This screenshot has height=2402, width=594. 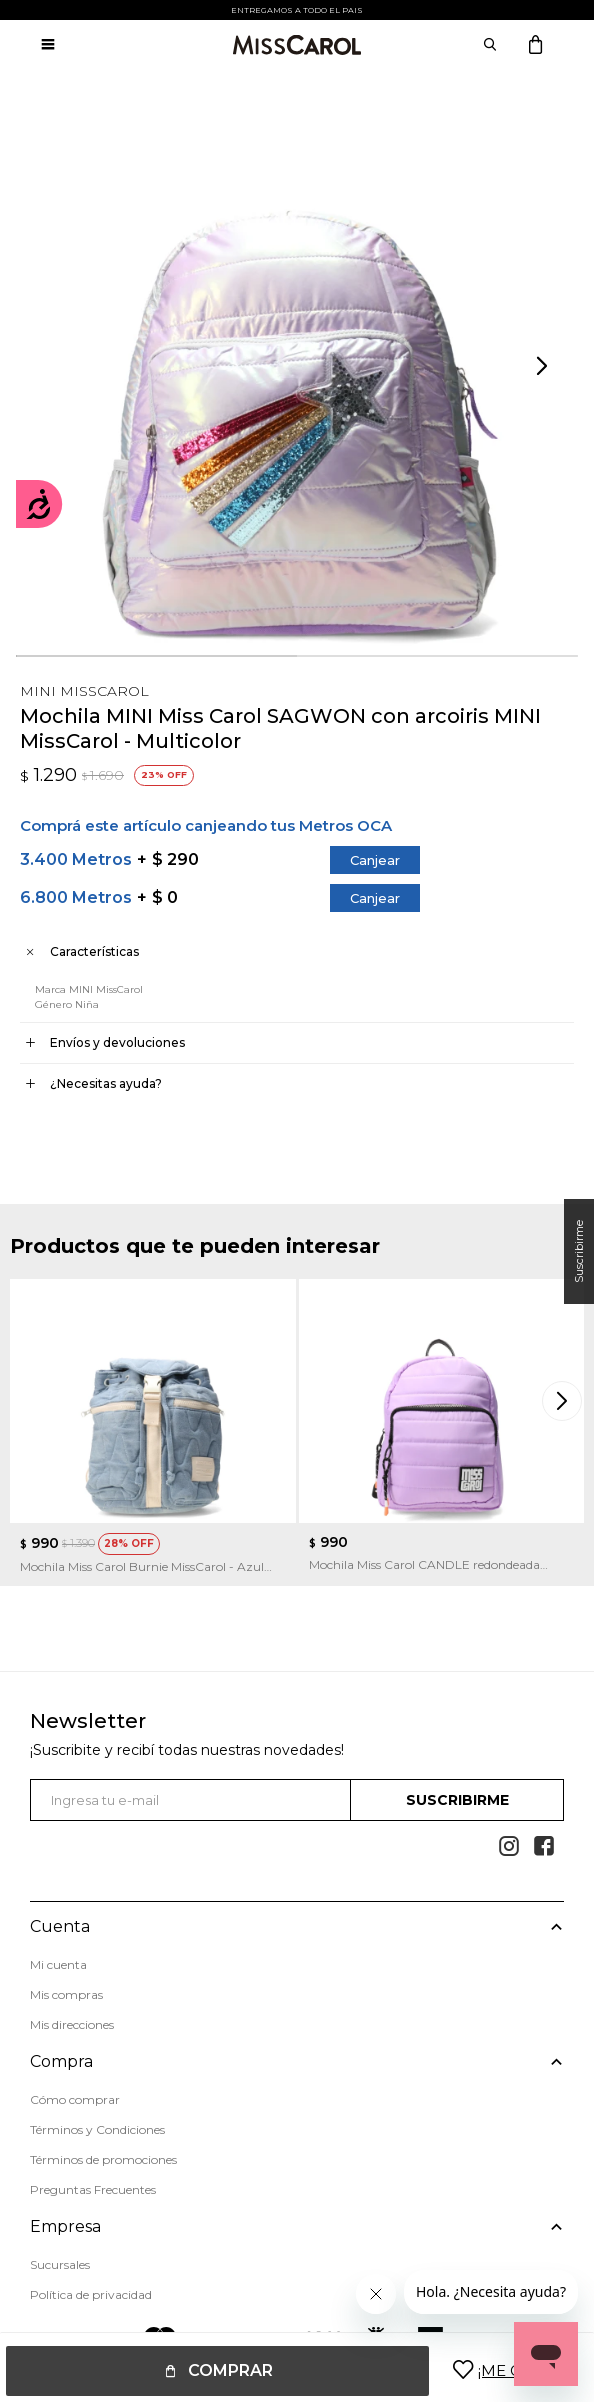 I want to click on [button], so click(x=544, y=367).